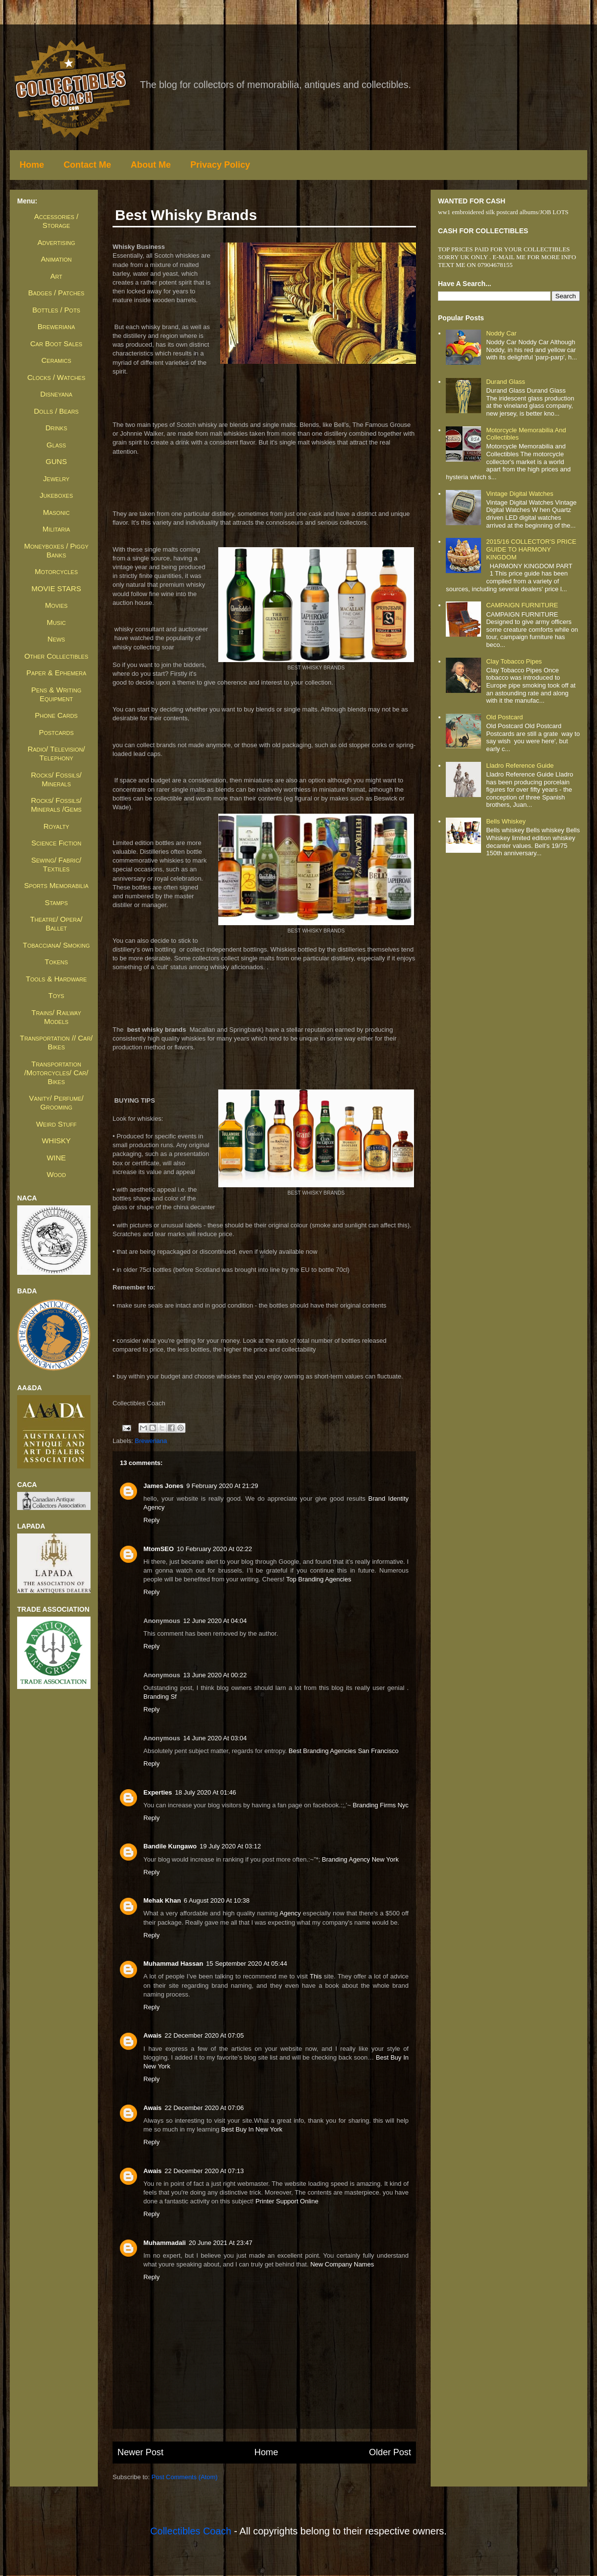 The height and width of the screenshot is (2576, 597). Describe the element at coordinates (56, 427) in the screenshot. I see `Drinks` at that location.